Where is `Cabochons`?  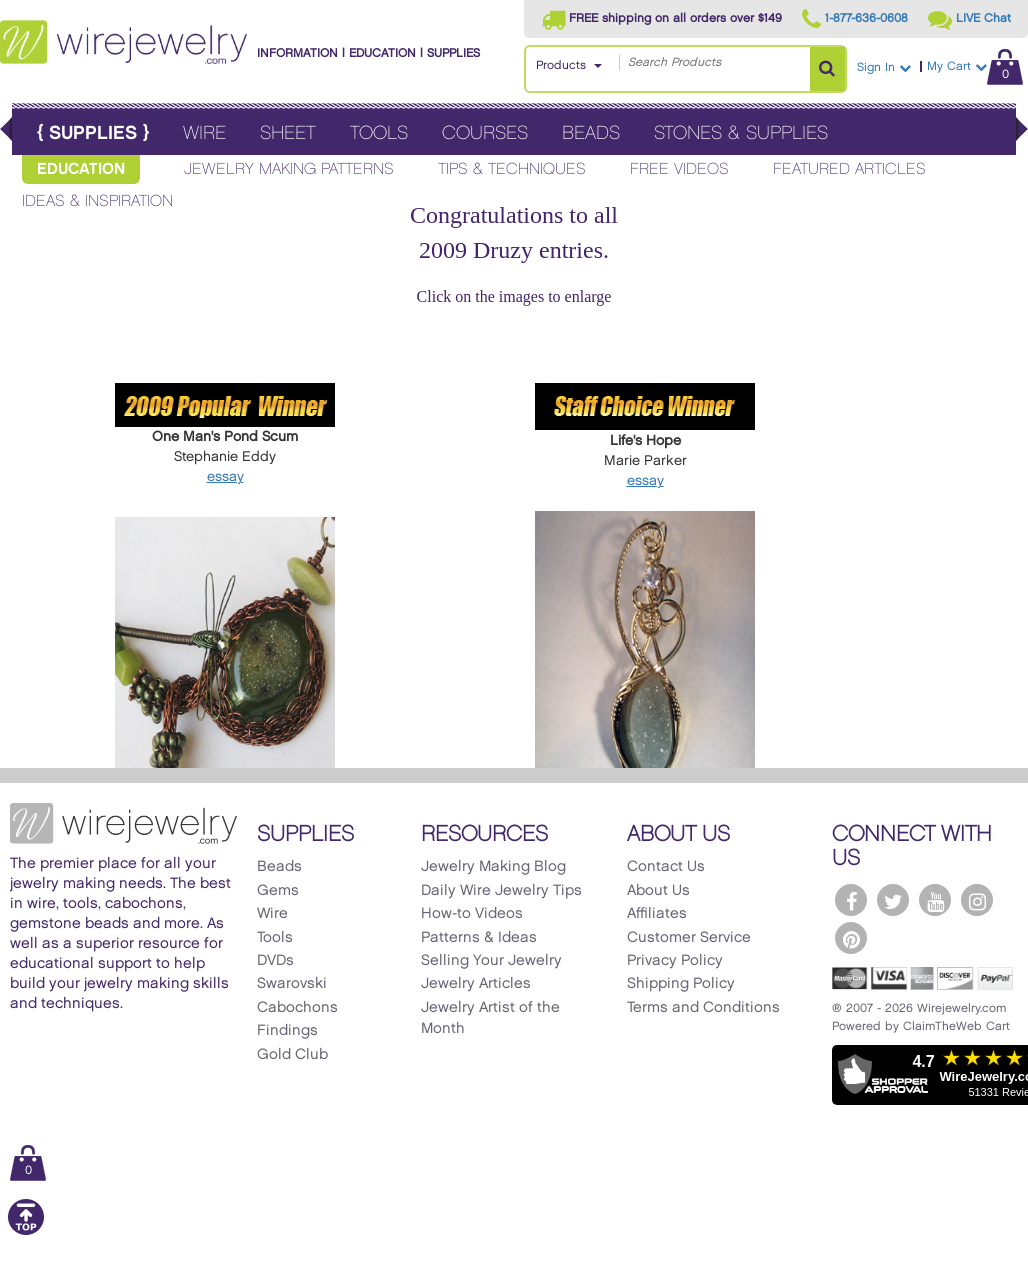
Cabochons is located at coordinates (297, 1008).